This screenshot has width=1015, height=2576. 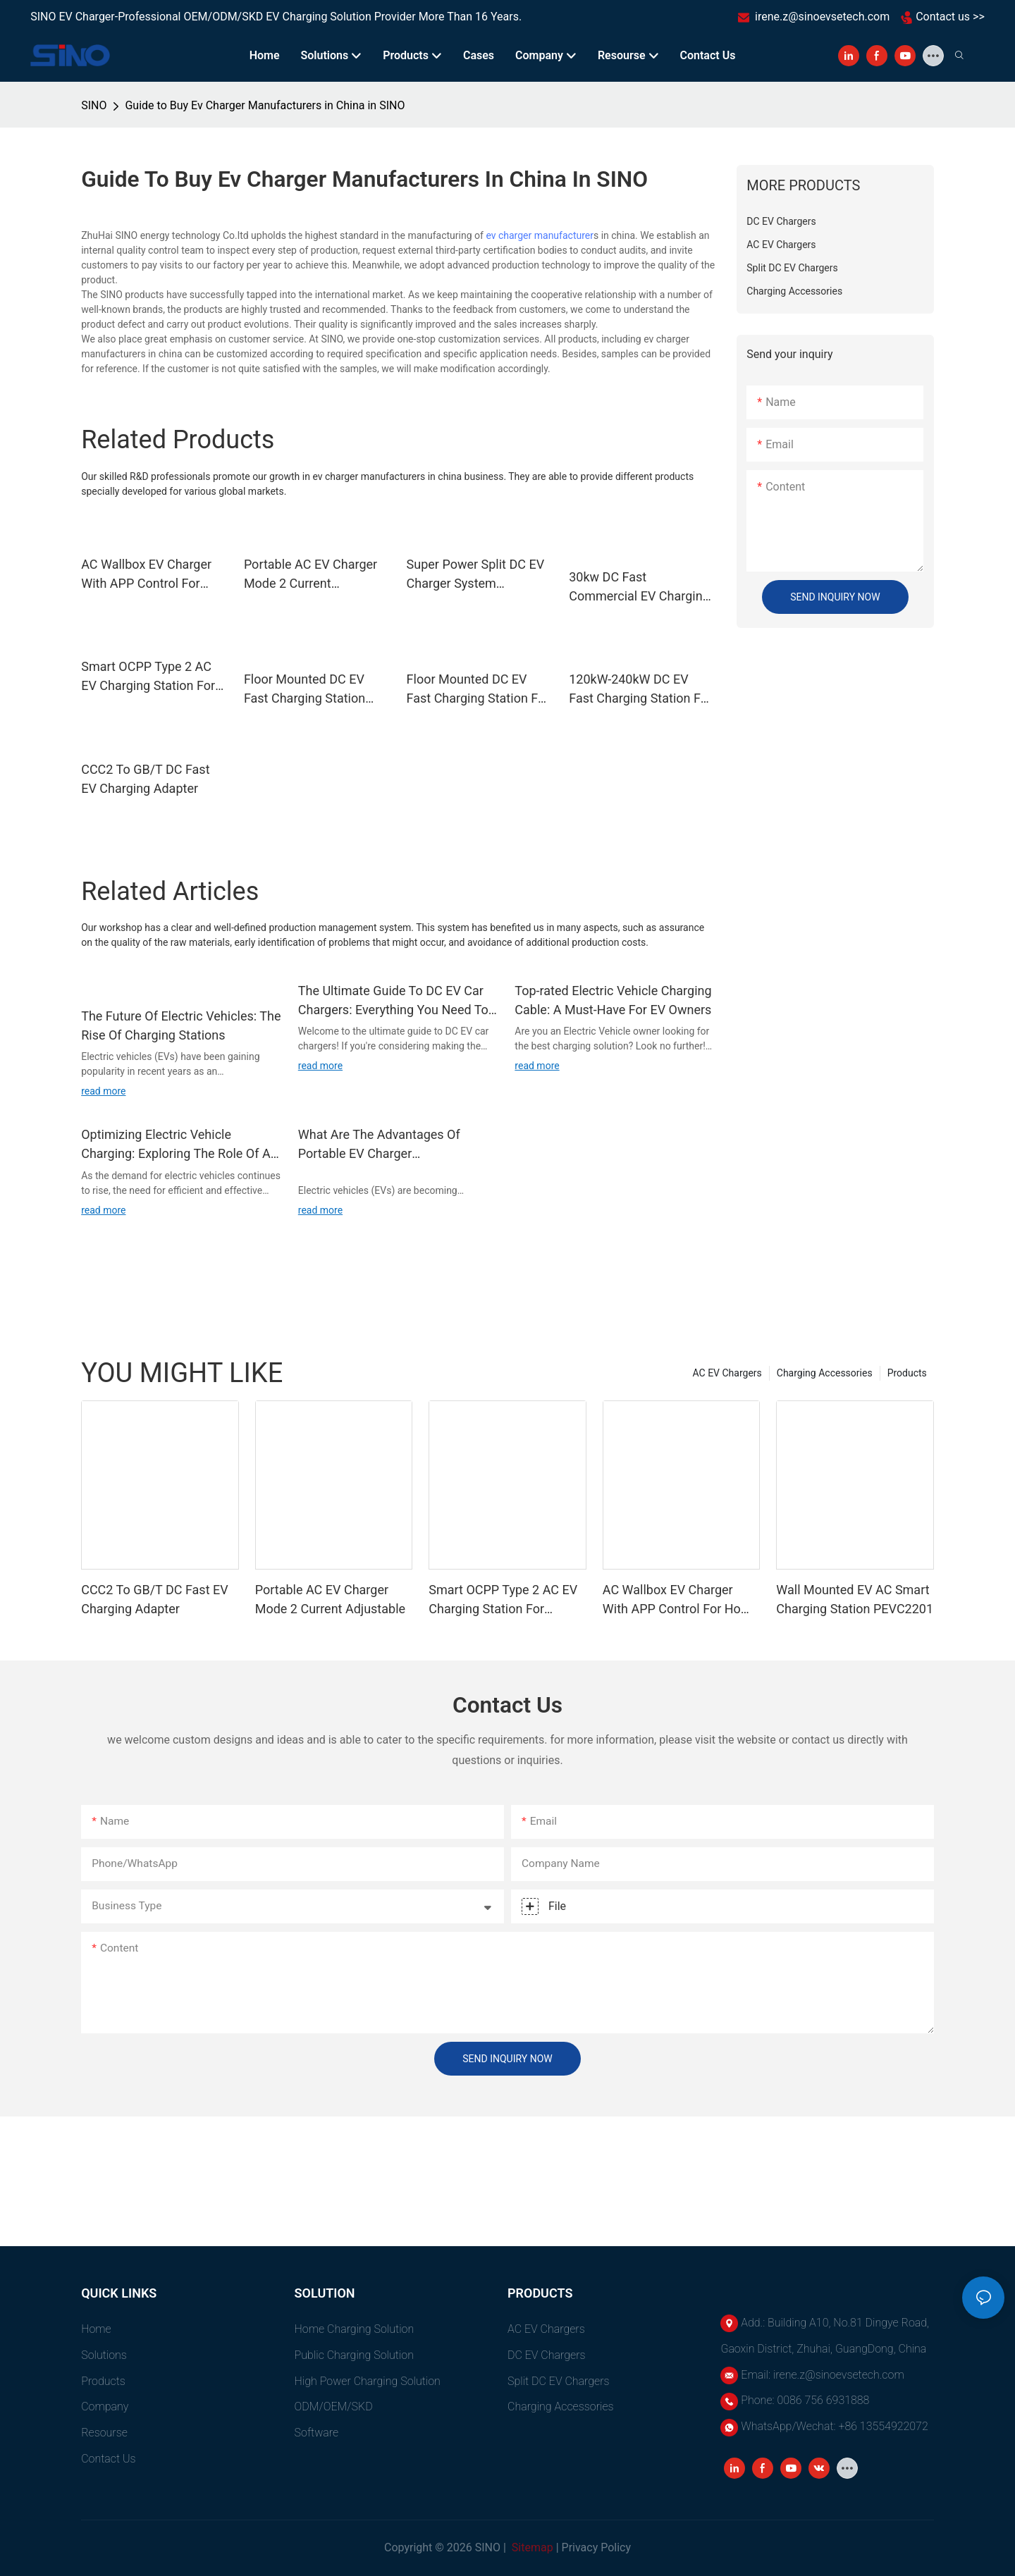 I want to click on Sitemap, so click(x=531, y=2547).